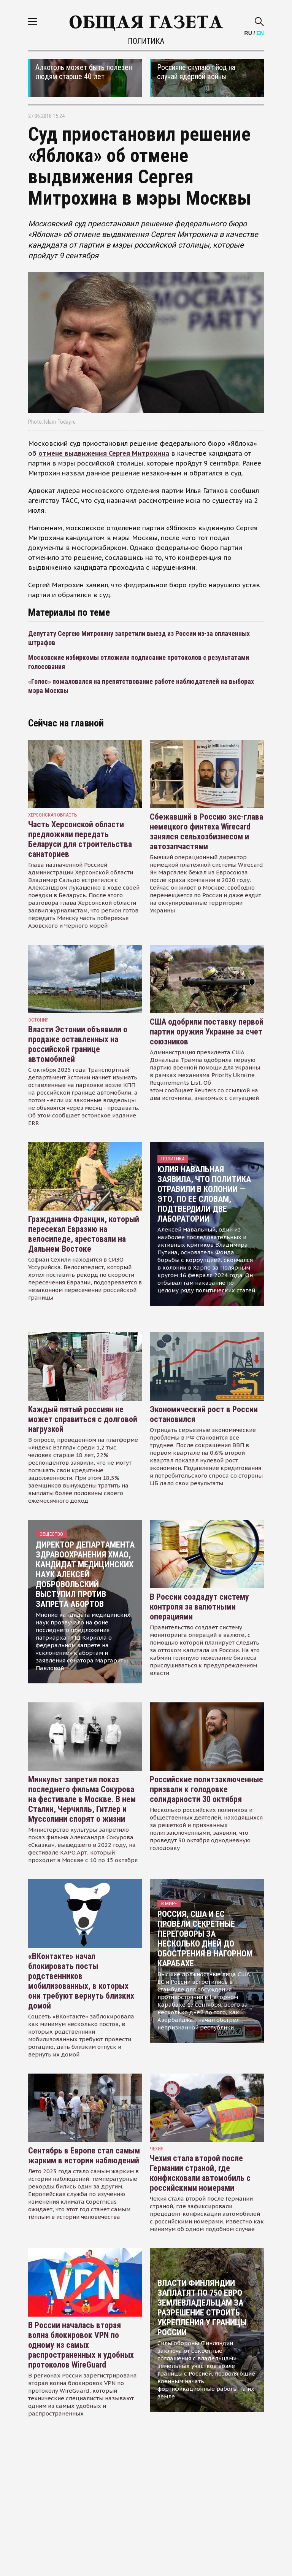 The image size is (292, 2576). Describe the element at coordinates (204, 1938) in the screenshot. I see `Россия, США и ЕС провели секретные переговоры за несколько дней до обострения в Нагорном Карабахе` at that location.